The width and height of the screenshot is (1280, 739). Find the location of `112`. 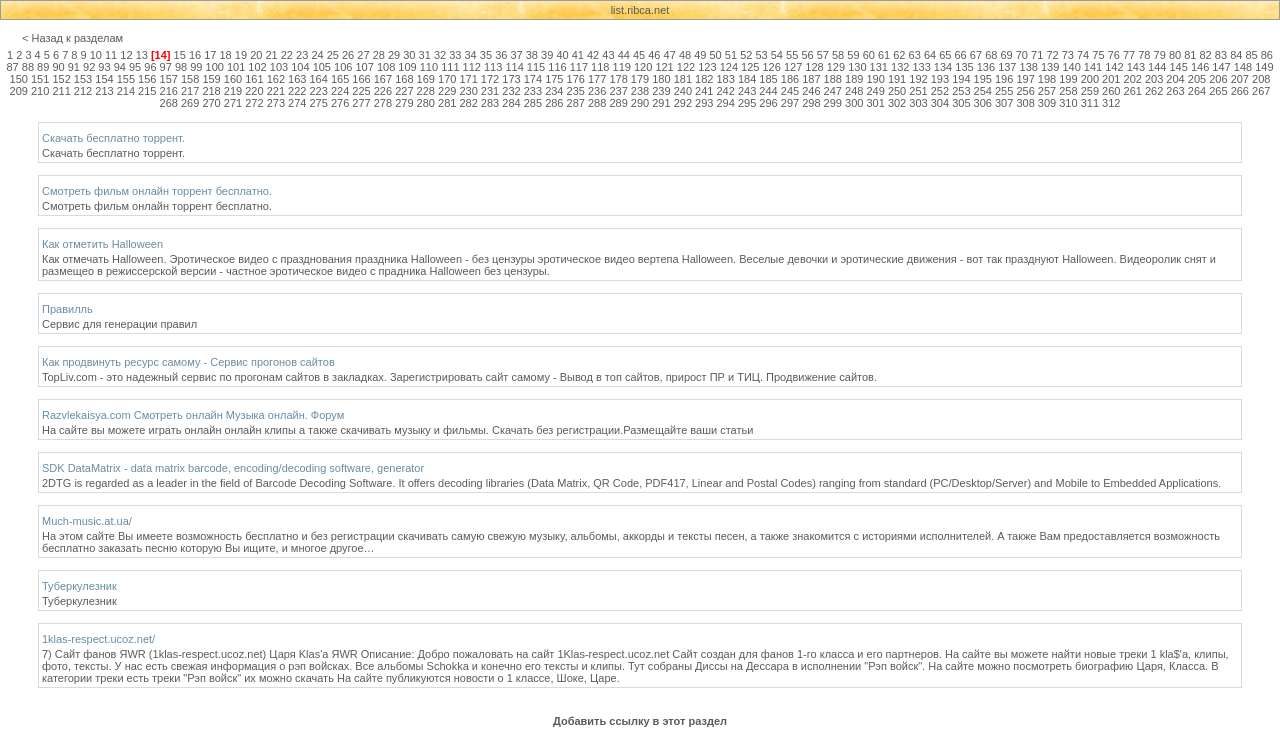

112 is located at coordinates (472, 67).